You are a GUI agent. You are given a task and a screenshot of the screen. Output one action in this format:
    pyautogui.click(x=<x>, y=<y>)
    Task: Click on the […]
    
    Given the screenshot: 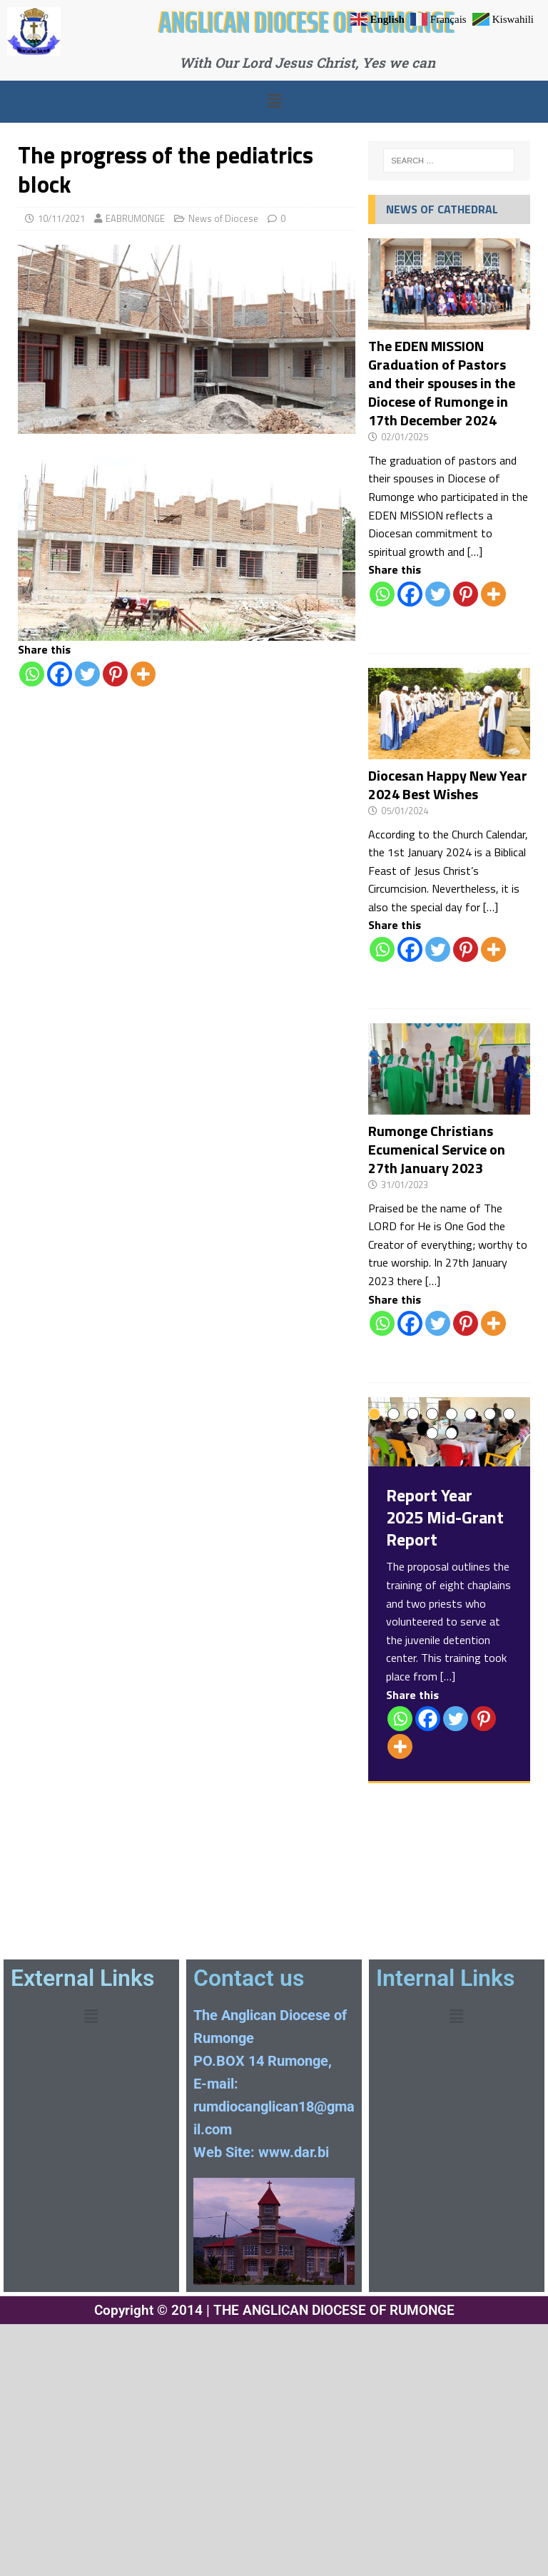 What is the action you would take?
    pyautogui.click(x=474, y=551)
    